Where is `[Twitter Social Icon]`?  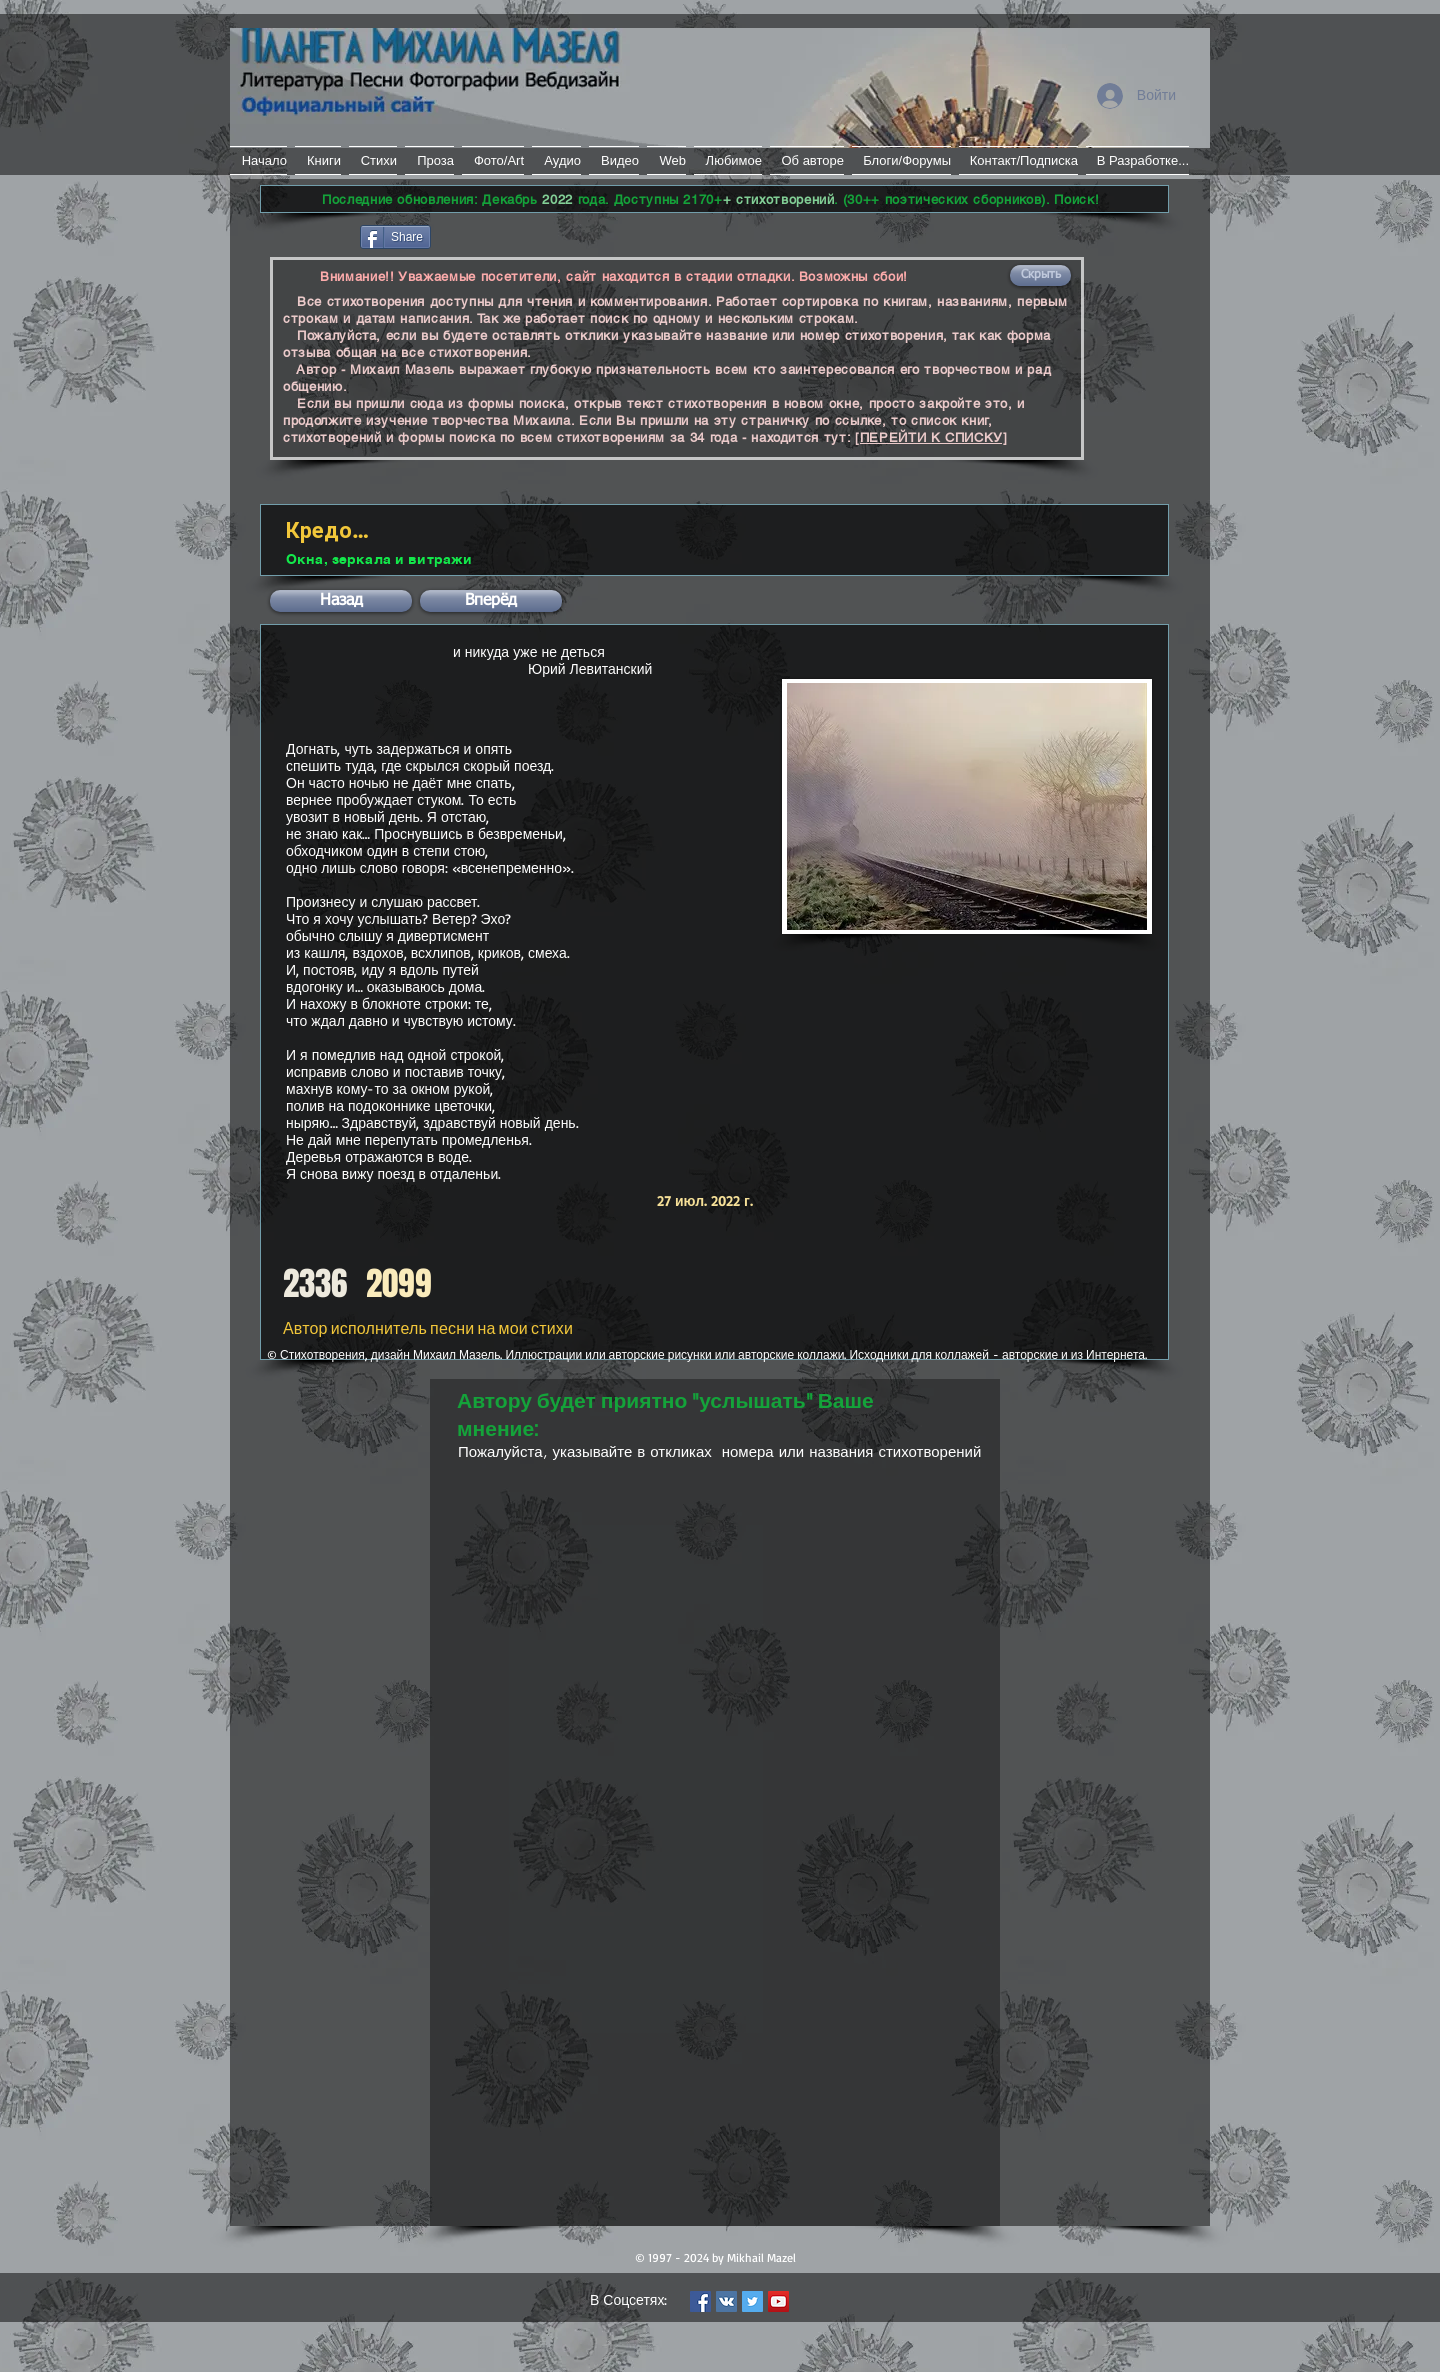
[Twitter Social Icon] is located at coordinates (752, 2301).